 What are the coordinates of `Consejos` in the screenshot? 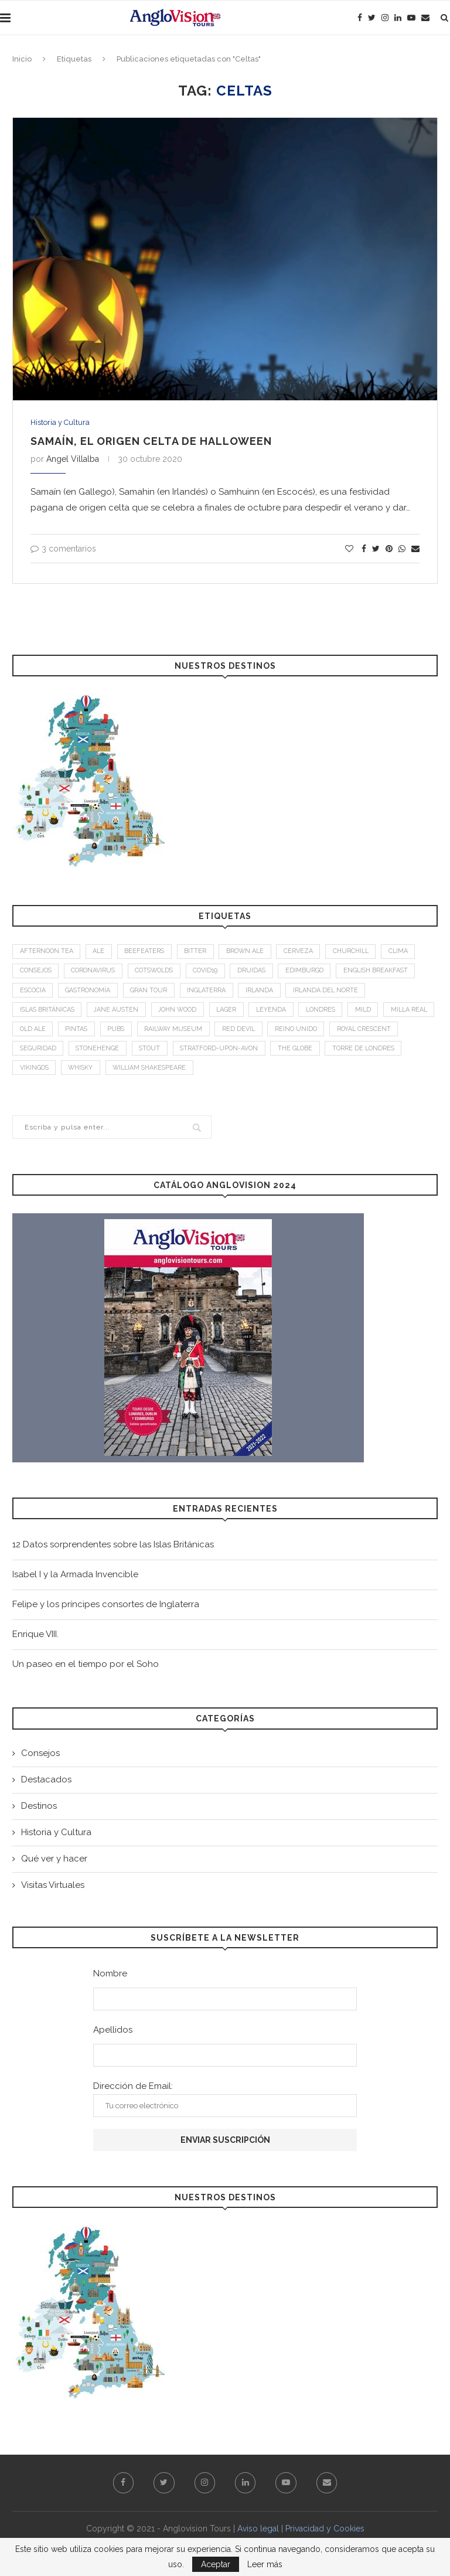 It's located at (40, 1758).